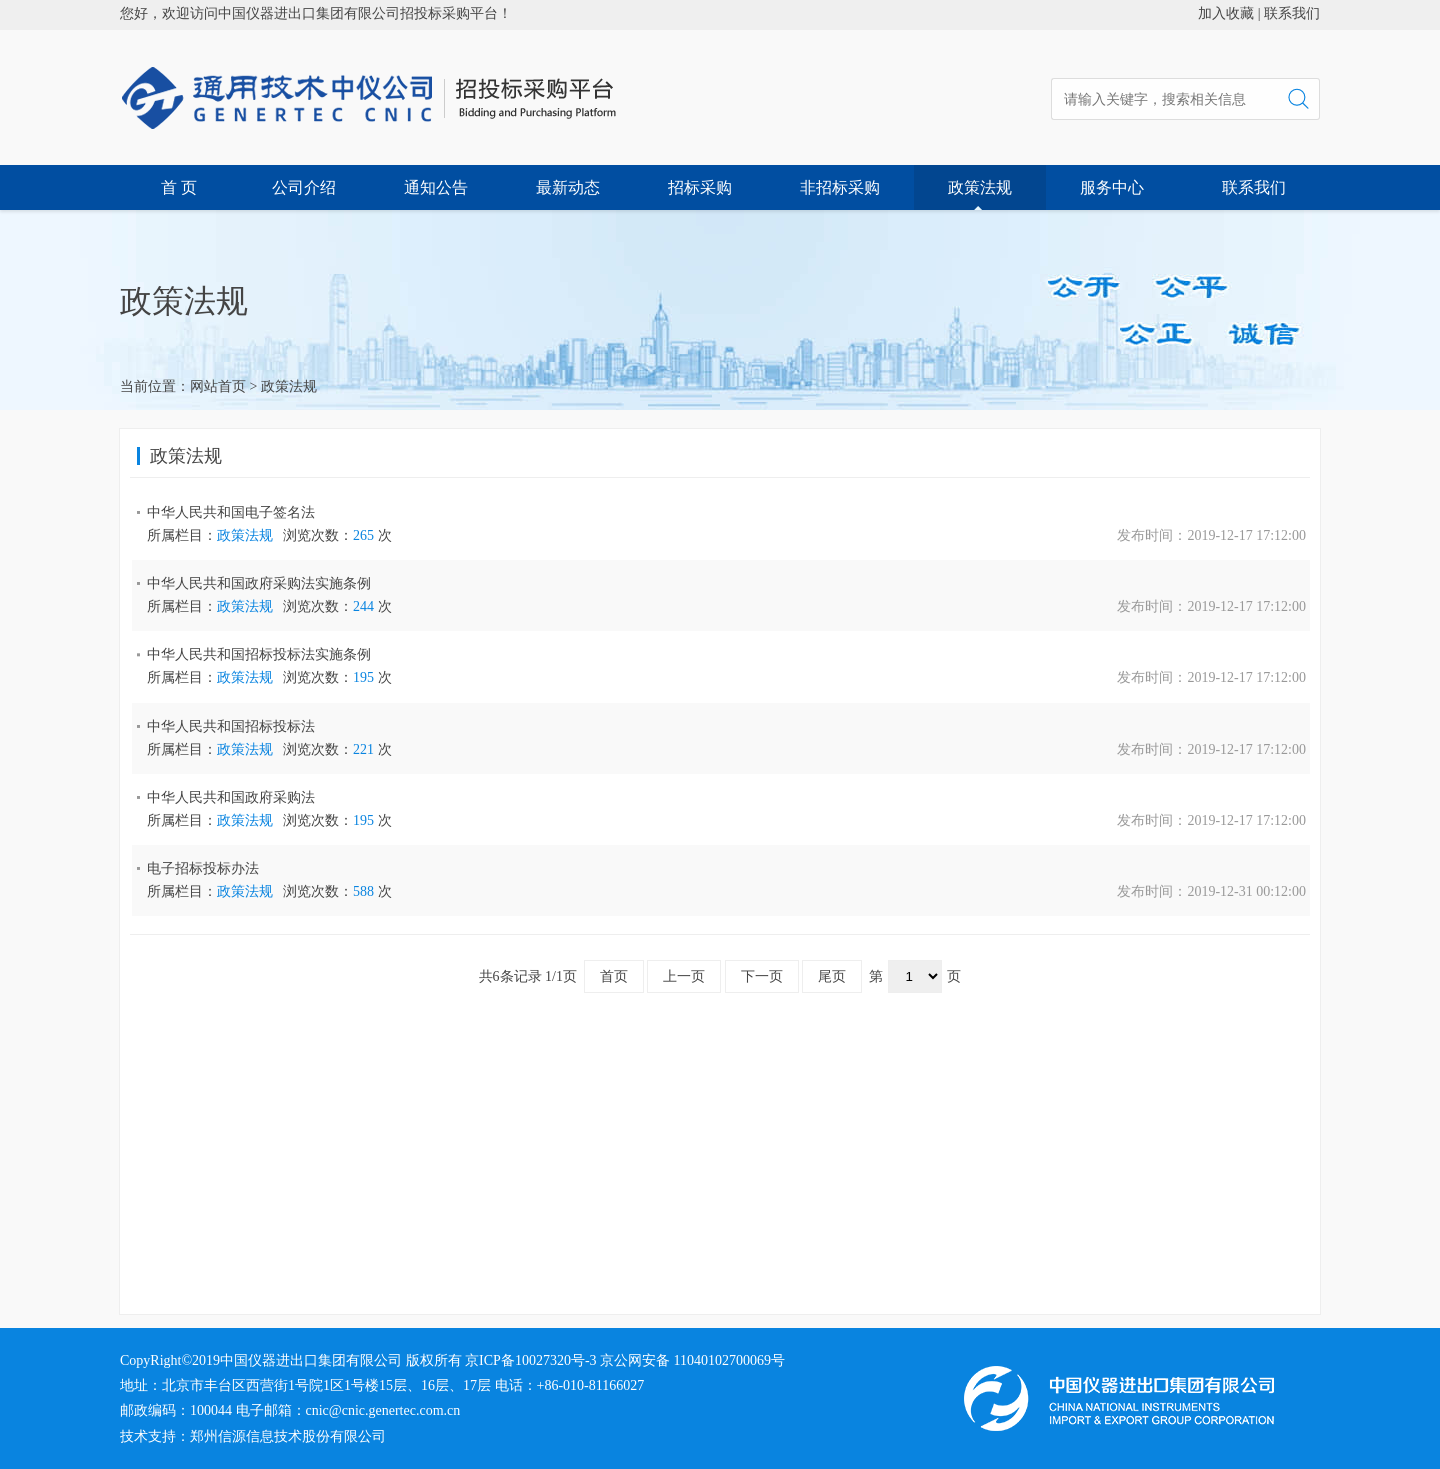 The height and width of the screenshot is (1469, 1440). What do you see at coordinates (1226, 13) in the screenshot?
I see `加入收藏` at bounding box center [1226, 13].